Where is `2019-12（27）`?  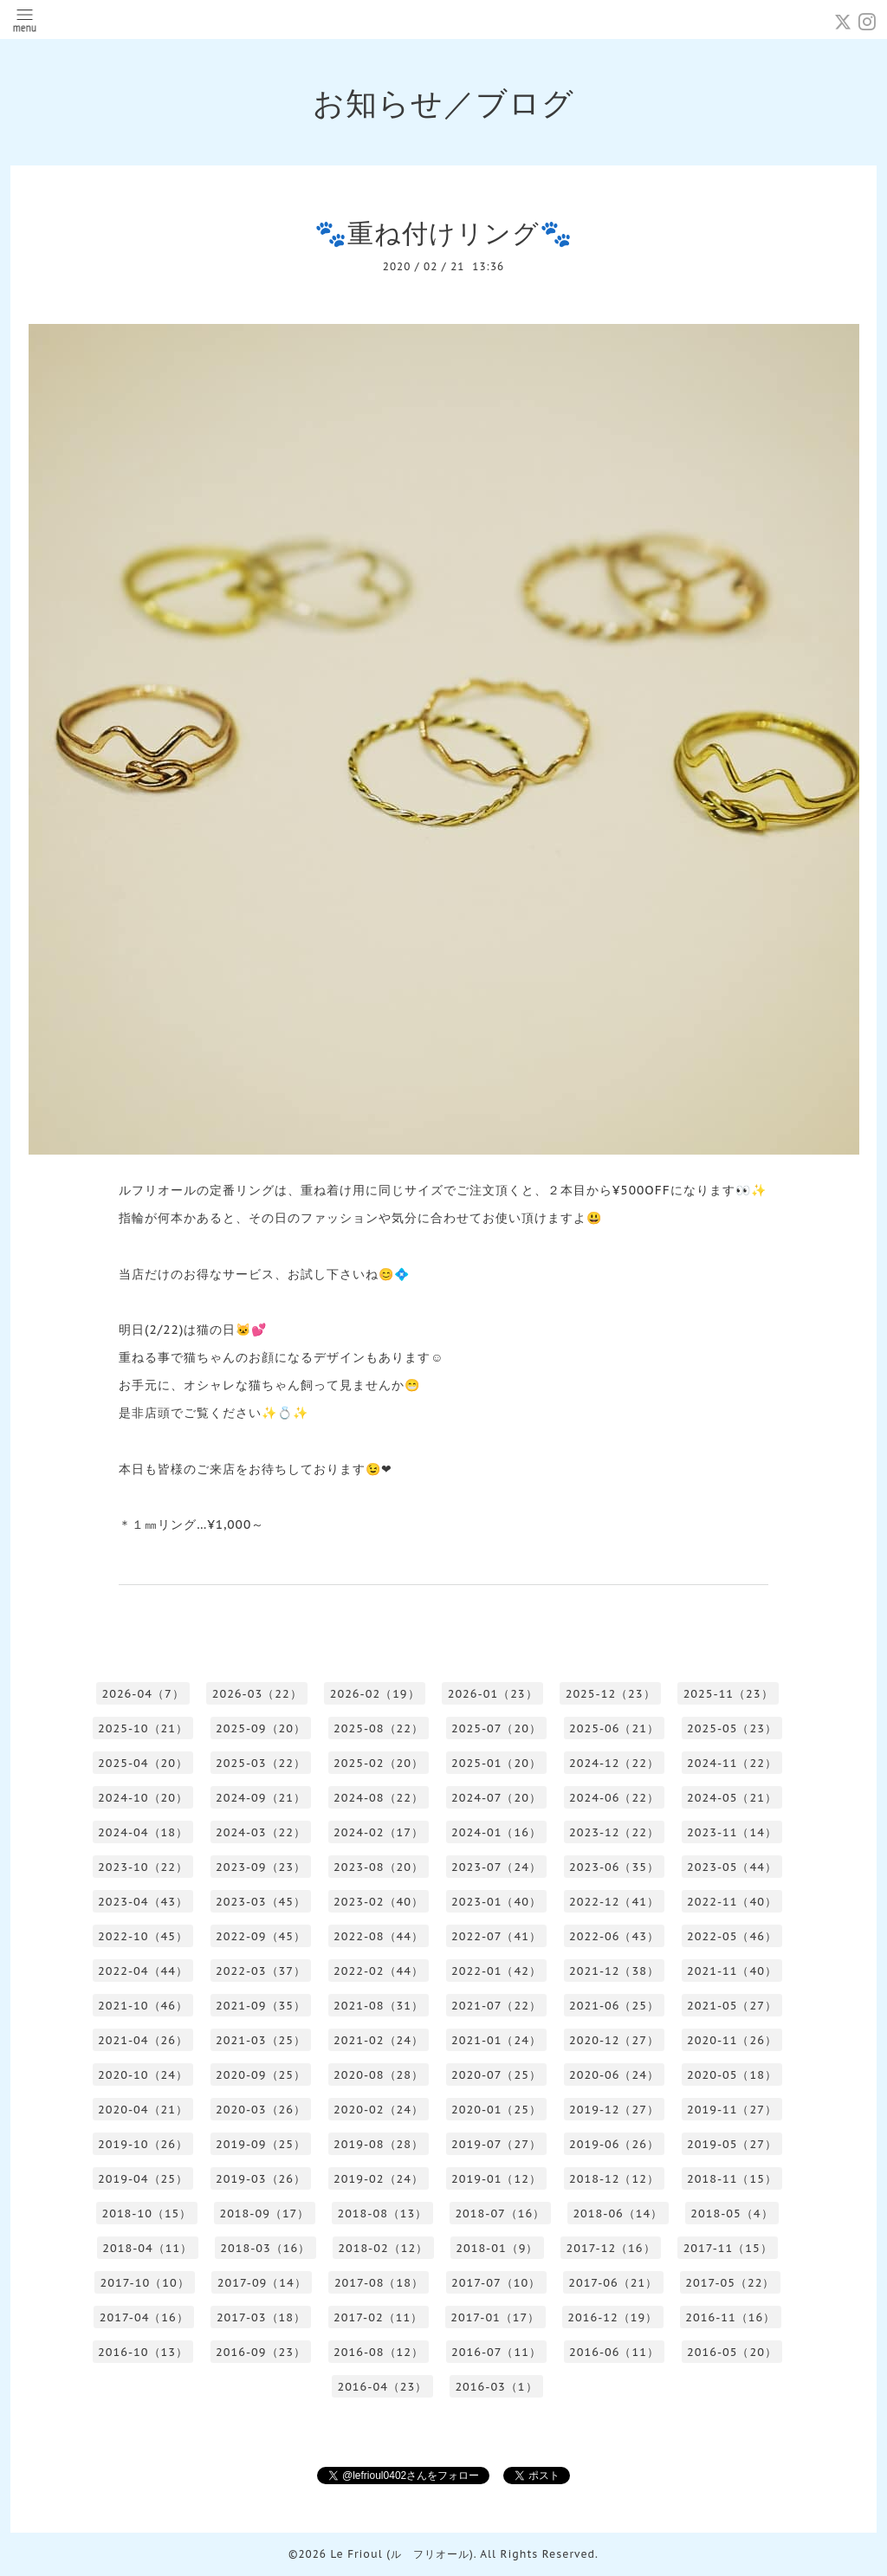 2019-12（27） is located at coordinates (614, 2109).